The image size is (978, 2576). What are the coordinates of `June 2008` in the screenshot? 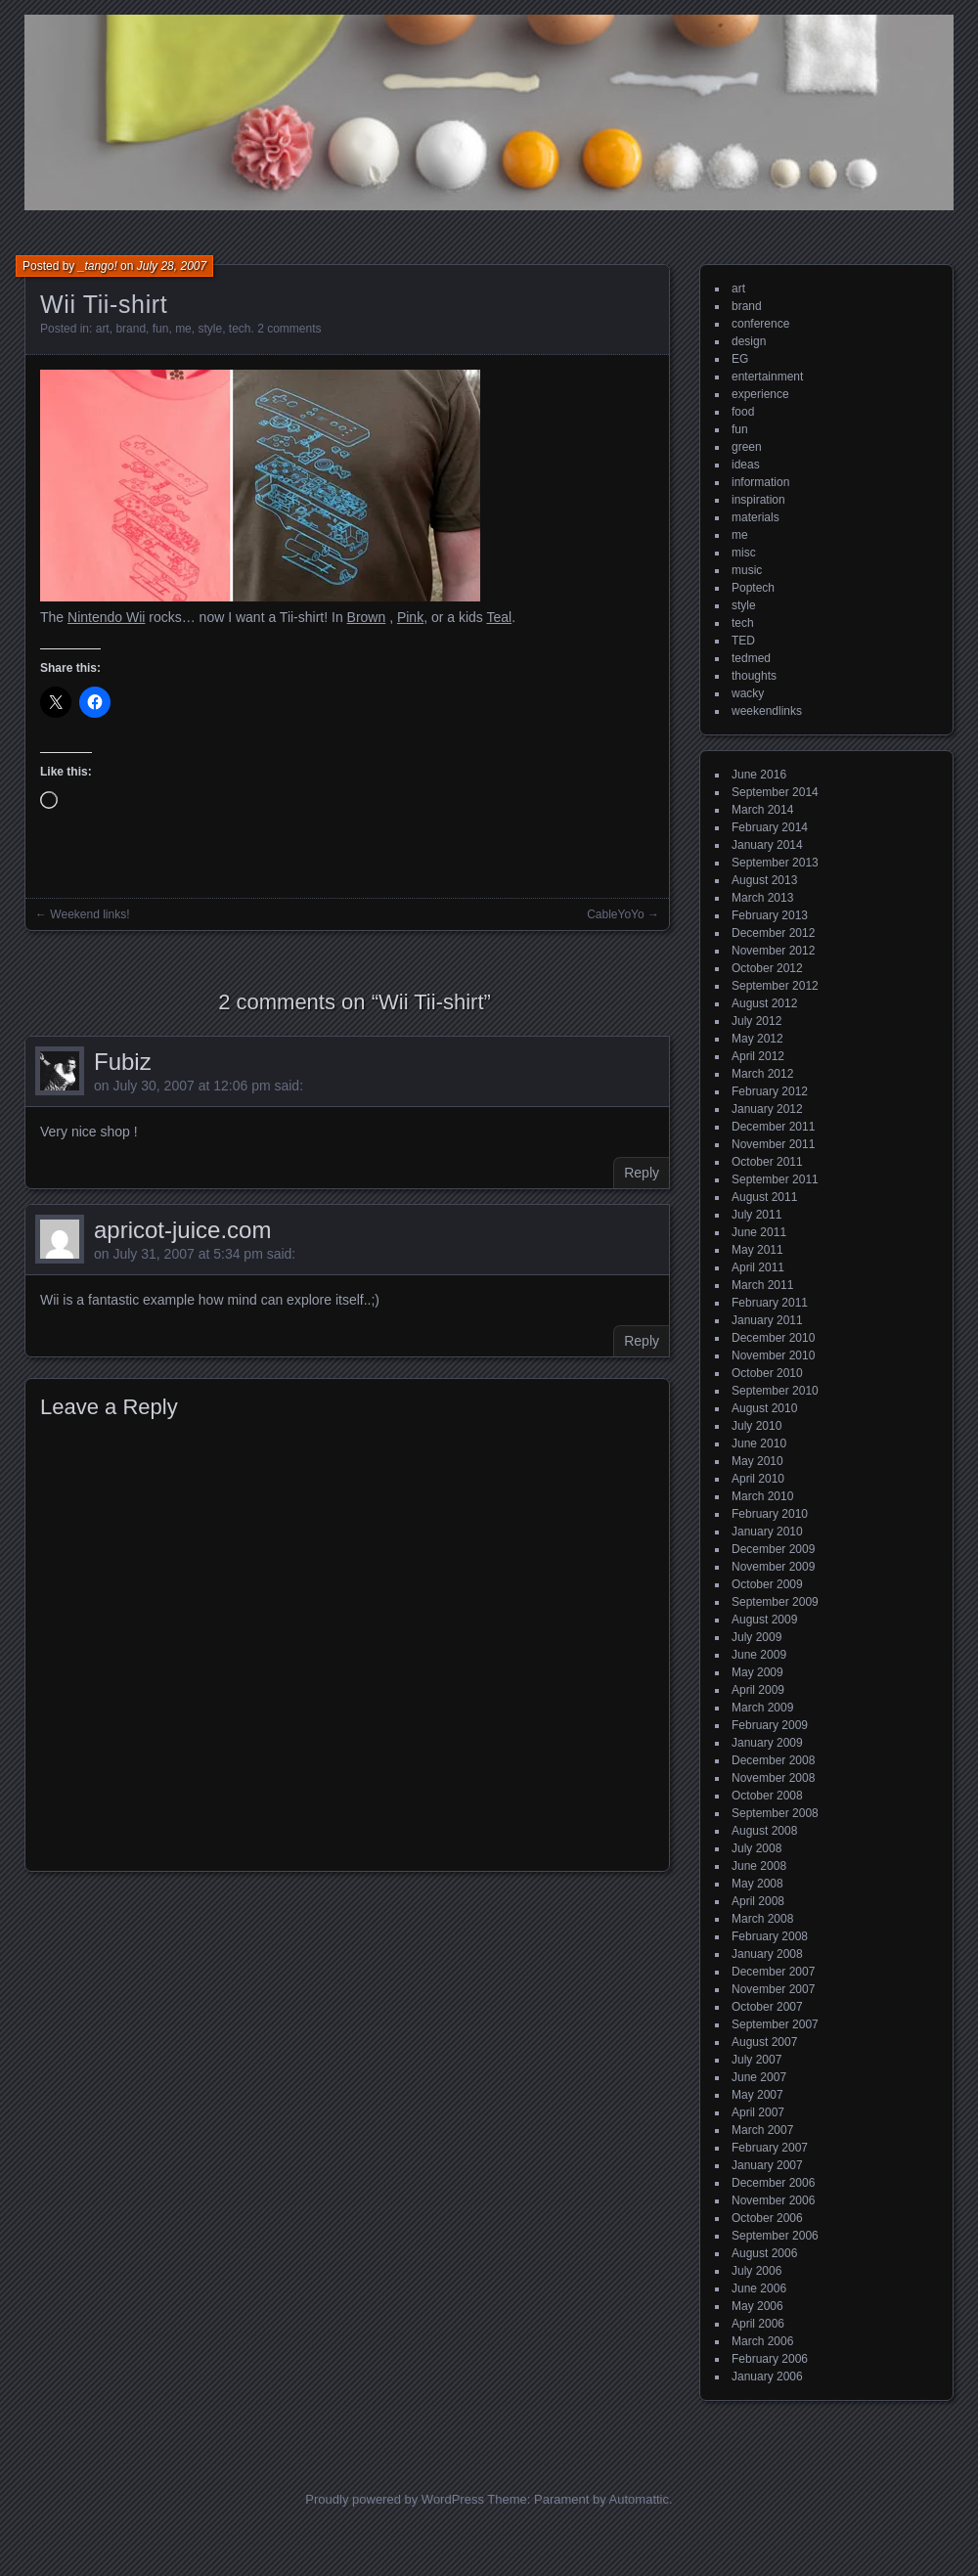 It's located at (759, 1866).